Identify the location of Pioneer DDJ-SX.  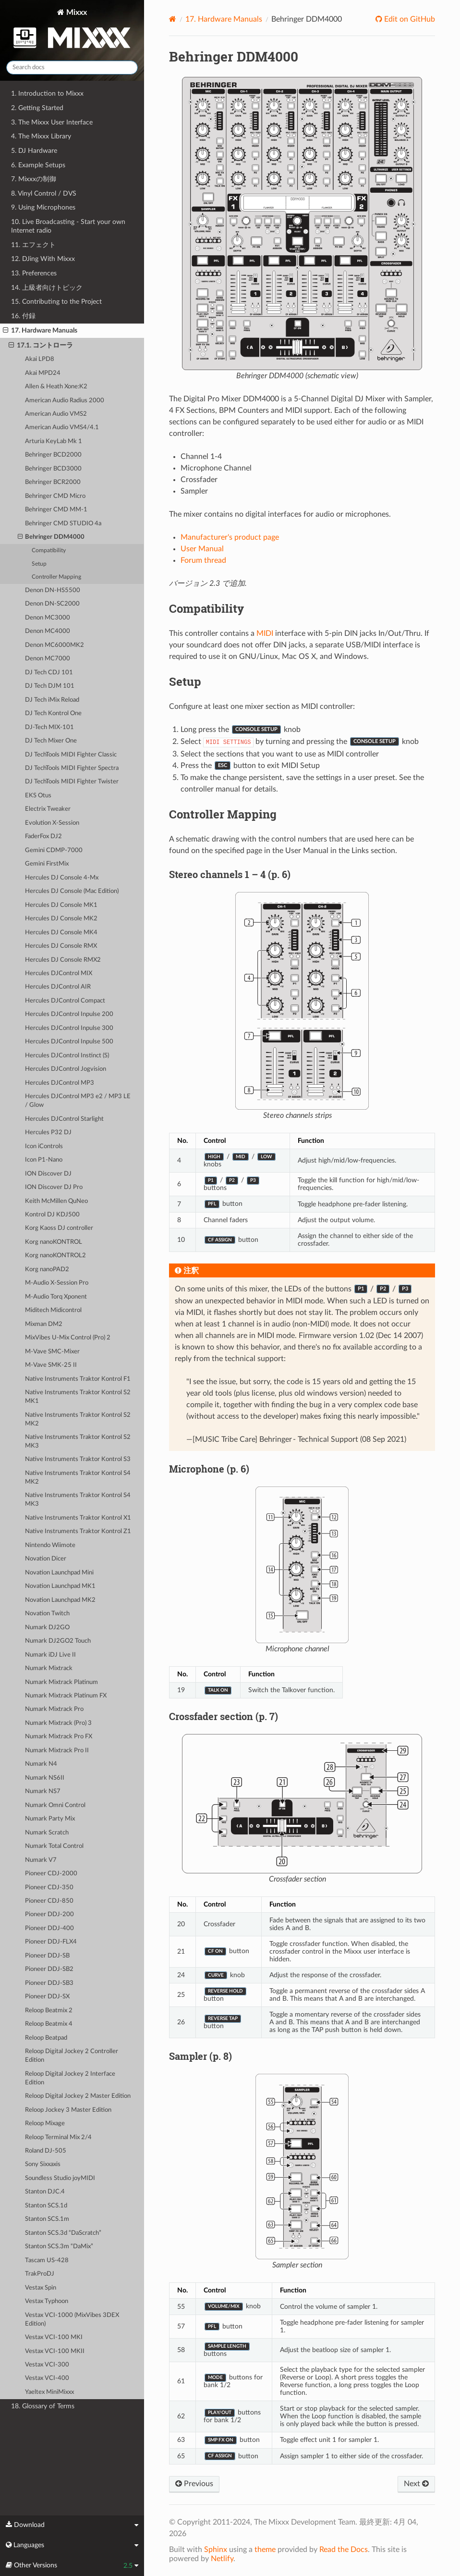
(47, 1997).